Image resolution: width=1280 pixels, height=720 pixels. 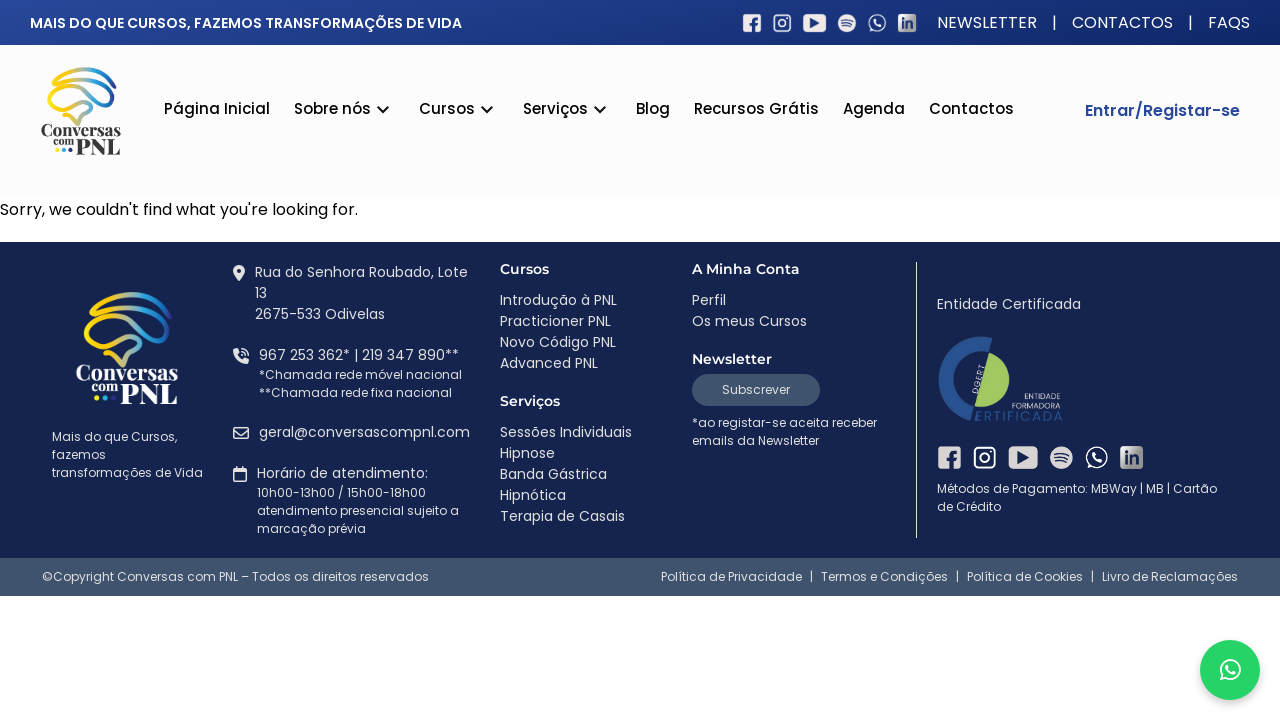 I want to click on Practicioner PNL, so click(x=555, y=321).